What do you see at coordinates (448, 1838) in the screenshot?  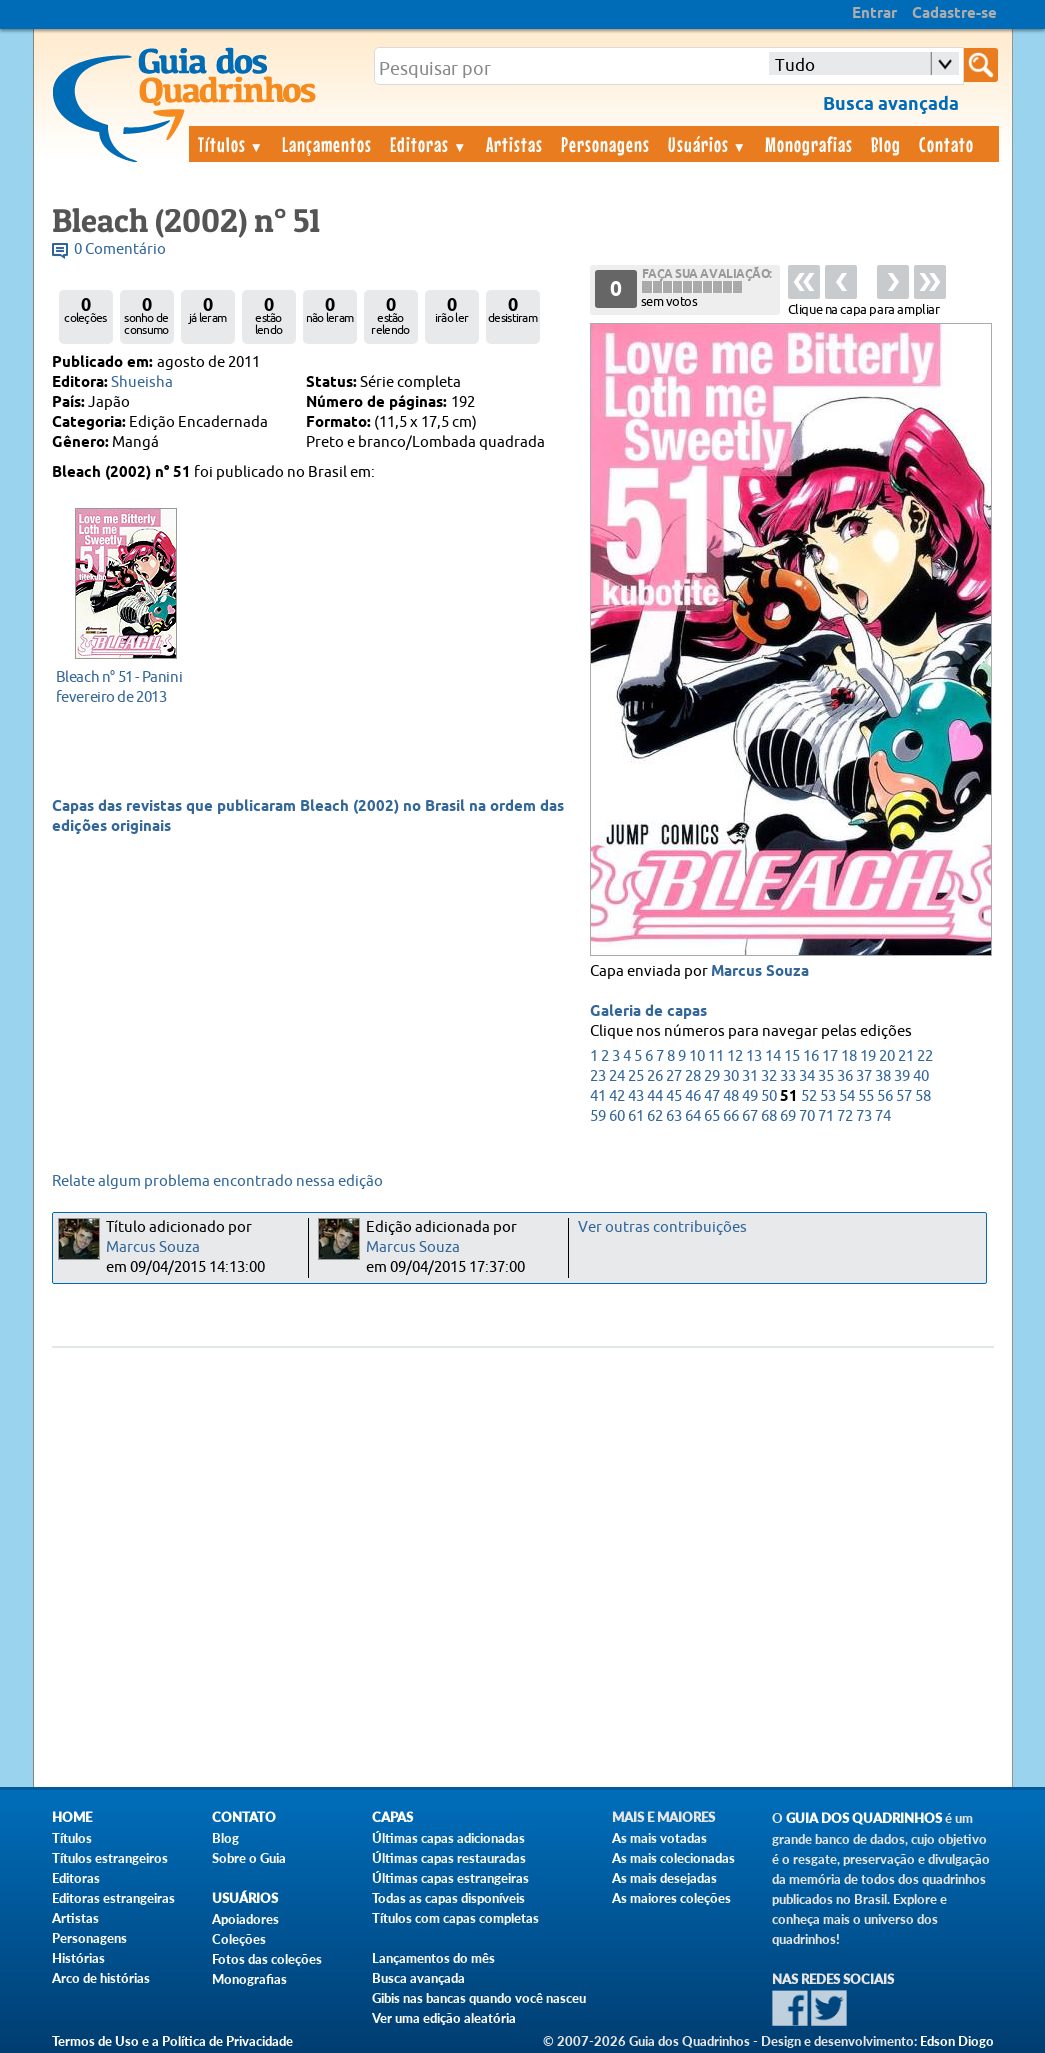 I see `Últimas capas adicionadas` at bounding box center [448, 1838].